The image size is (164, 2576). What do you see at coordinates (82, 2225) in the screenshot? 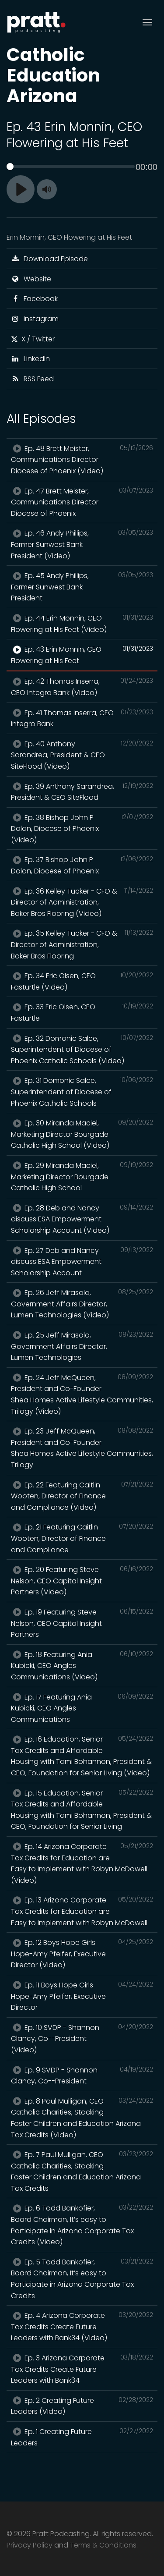
I see `Ep. 6 Todd Bankofier, Board Chairman, It’s easy to Participate in Arizona Corporate Tax Credits (Video)` at bounding box center [82, 2225].